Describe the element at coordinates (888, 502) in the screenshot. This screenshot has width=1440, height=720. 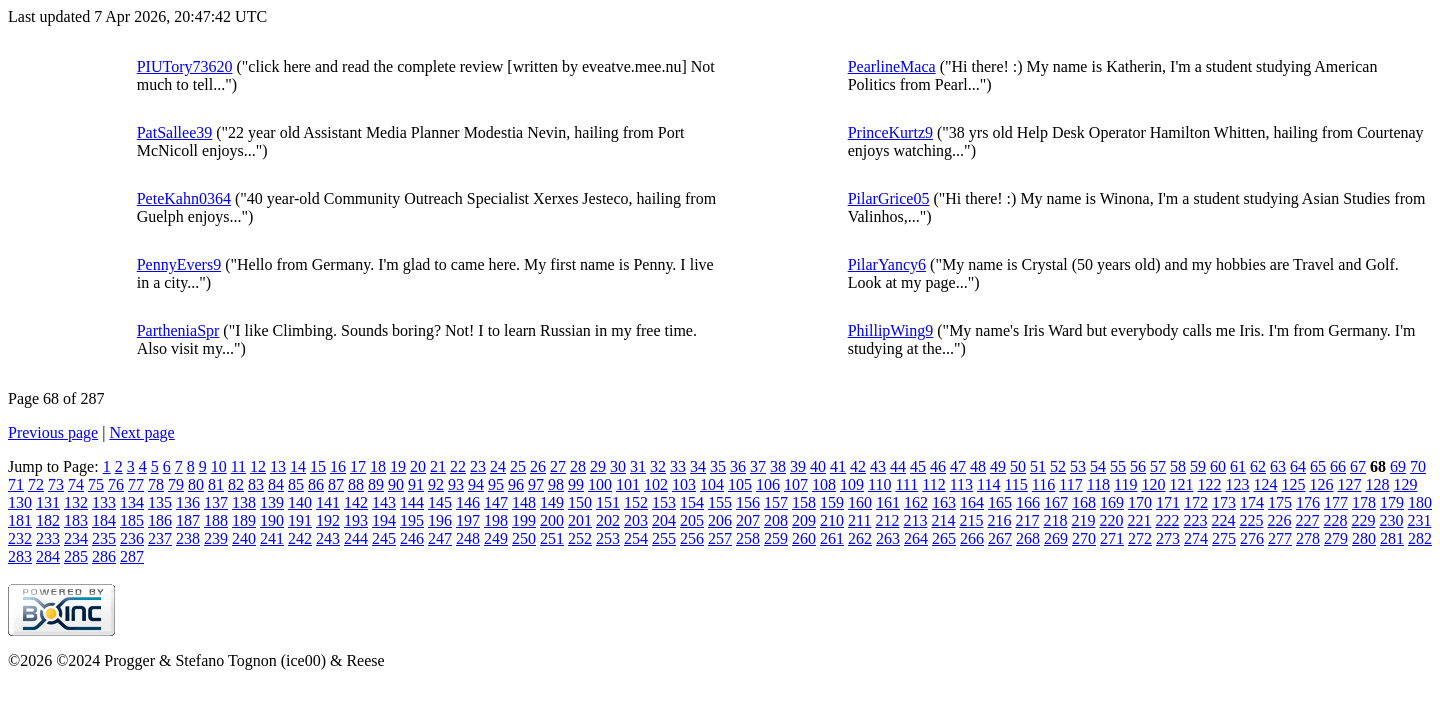
I see `161` at that location.